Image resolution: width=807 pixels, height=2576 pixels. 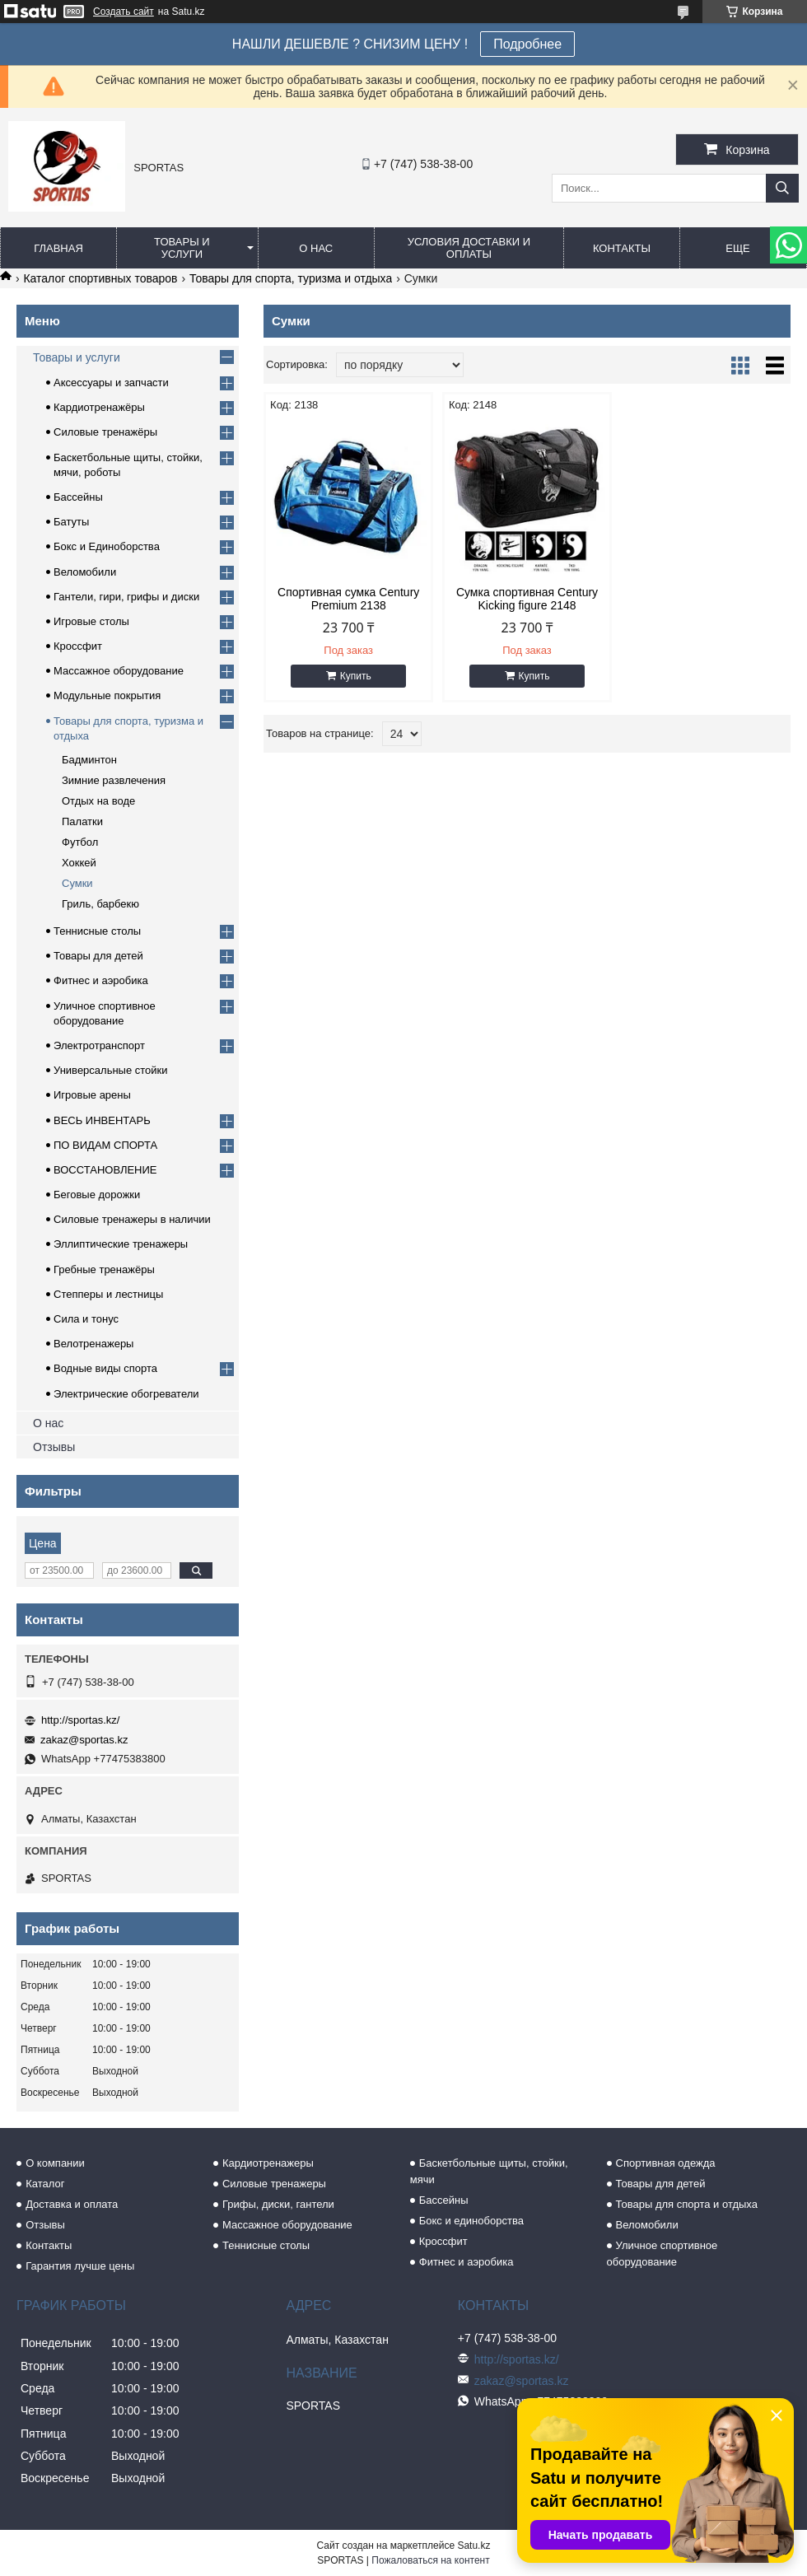 What do you see at coordinates (45, 2183) in the screenshot?
I see `Каталог` at bounding box center [45, 2183].